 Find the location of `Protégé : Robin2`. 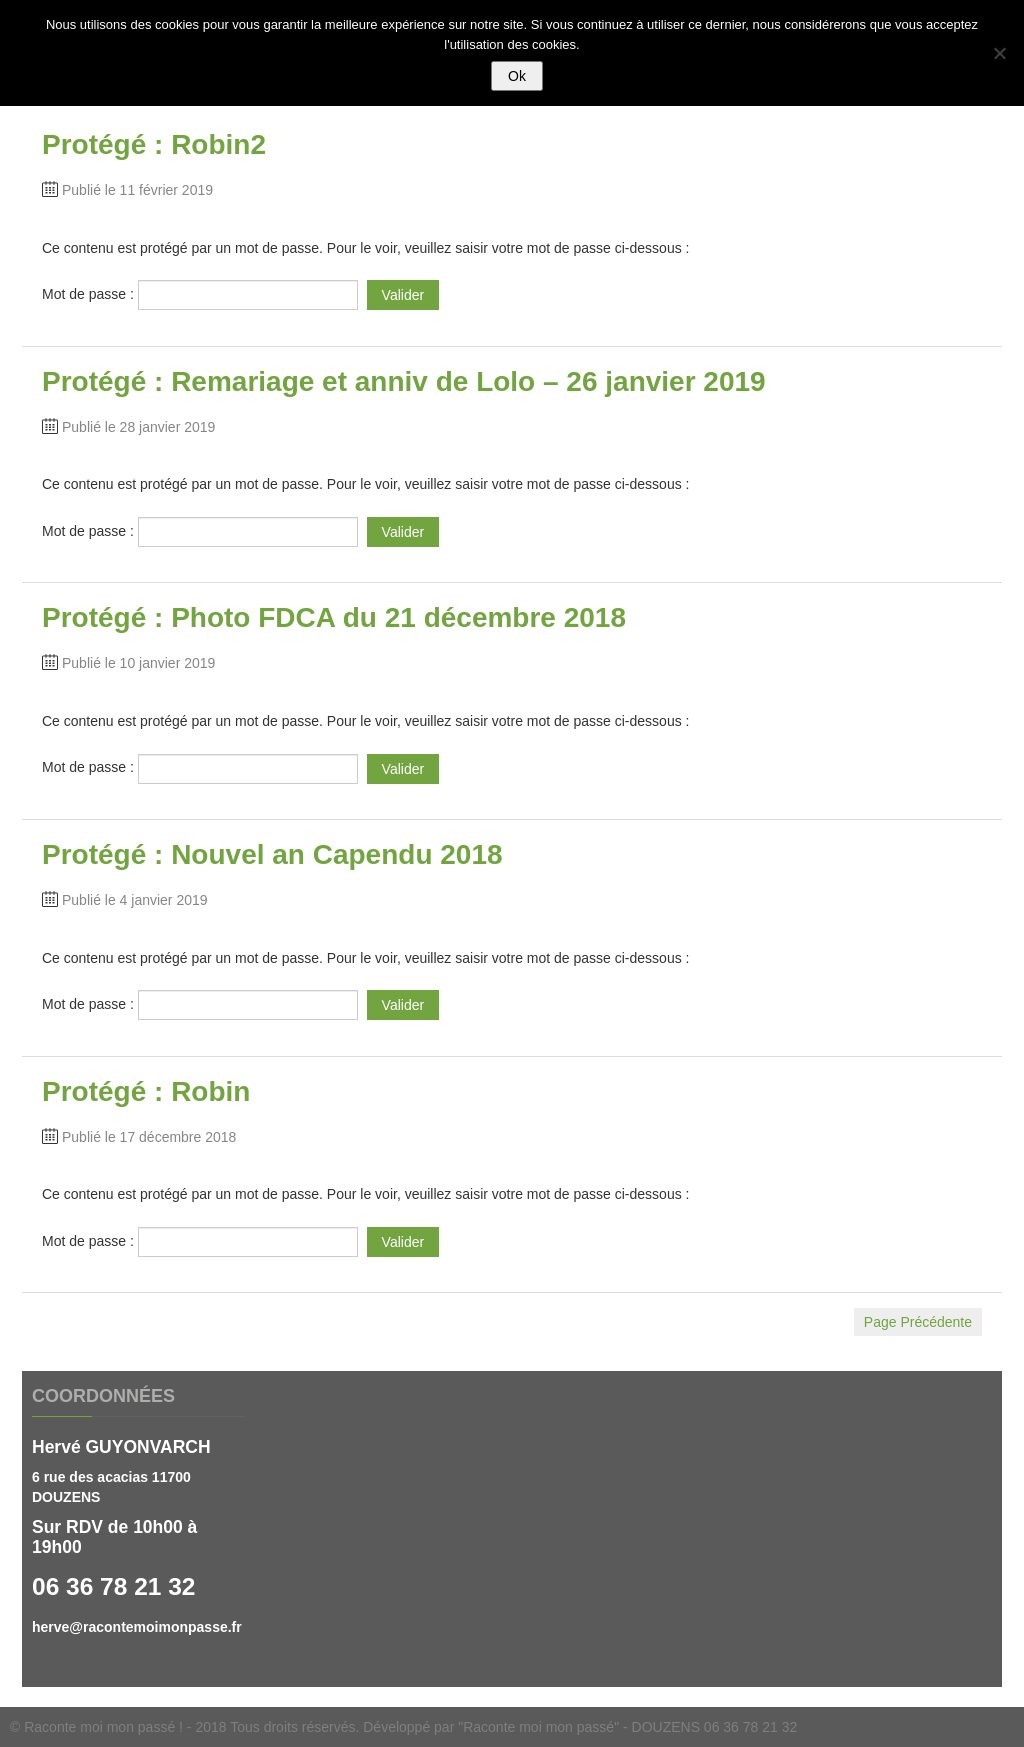

Protégé : Robin2 is located at coordinates (154, 144).